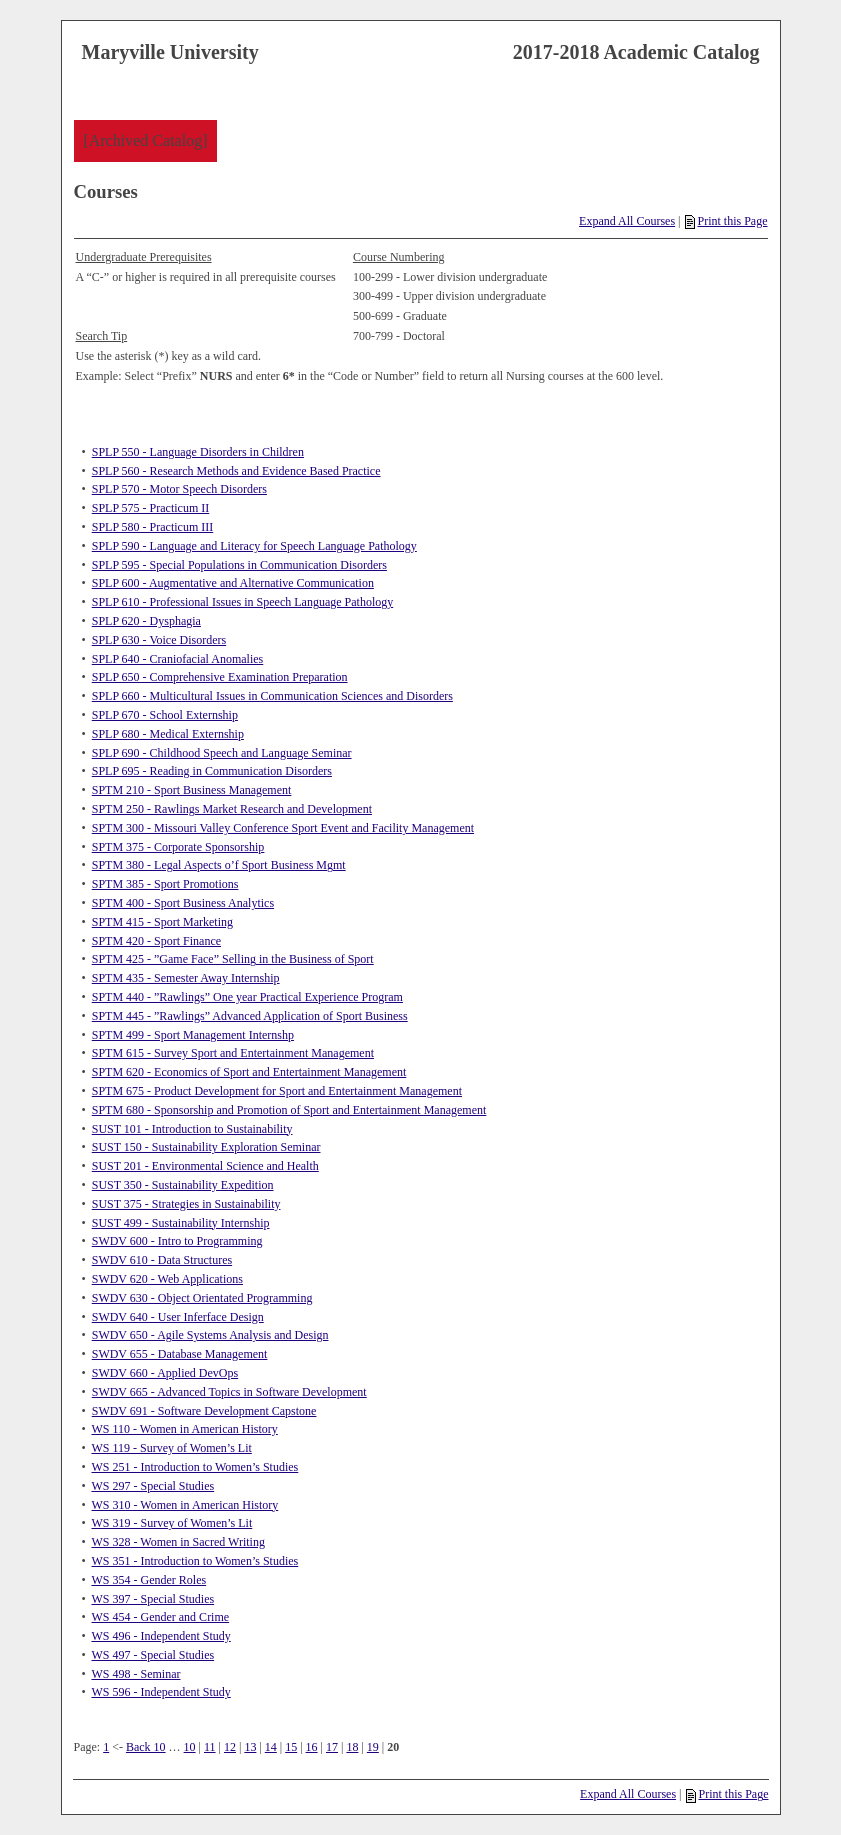  I want to click on SPTM 425 - ”Game Face” Selling in the Business of Sport, so click(233, 959).